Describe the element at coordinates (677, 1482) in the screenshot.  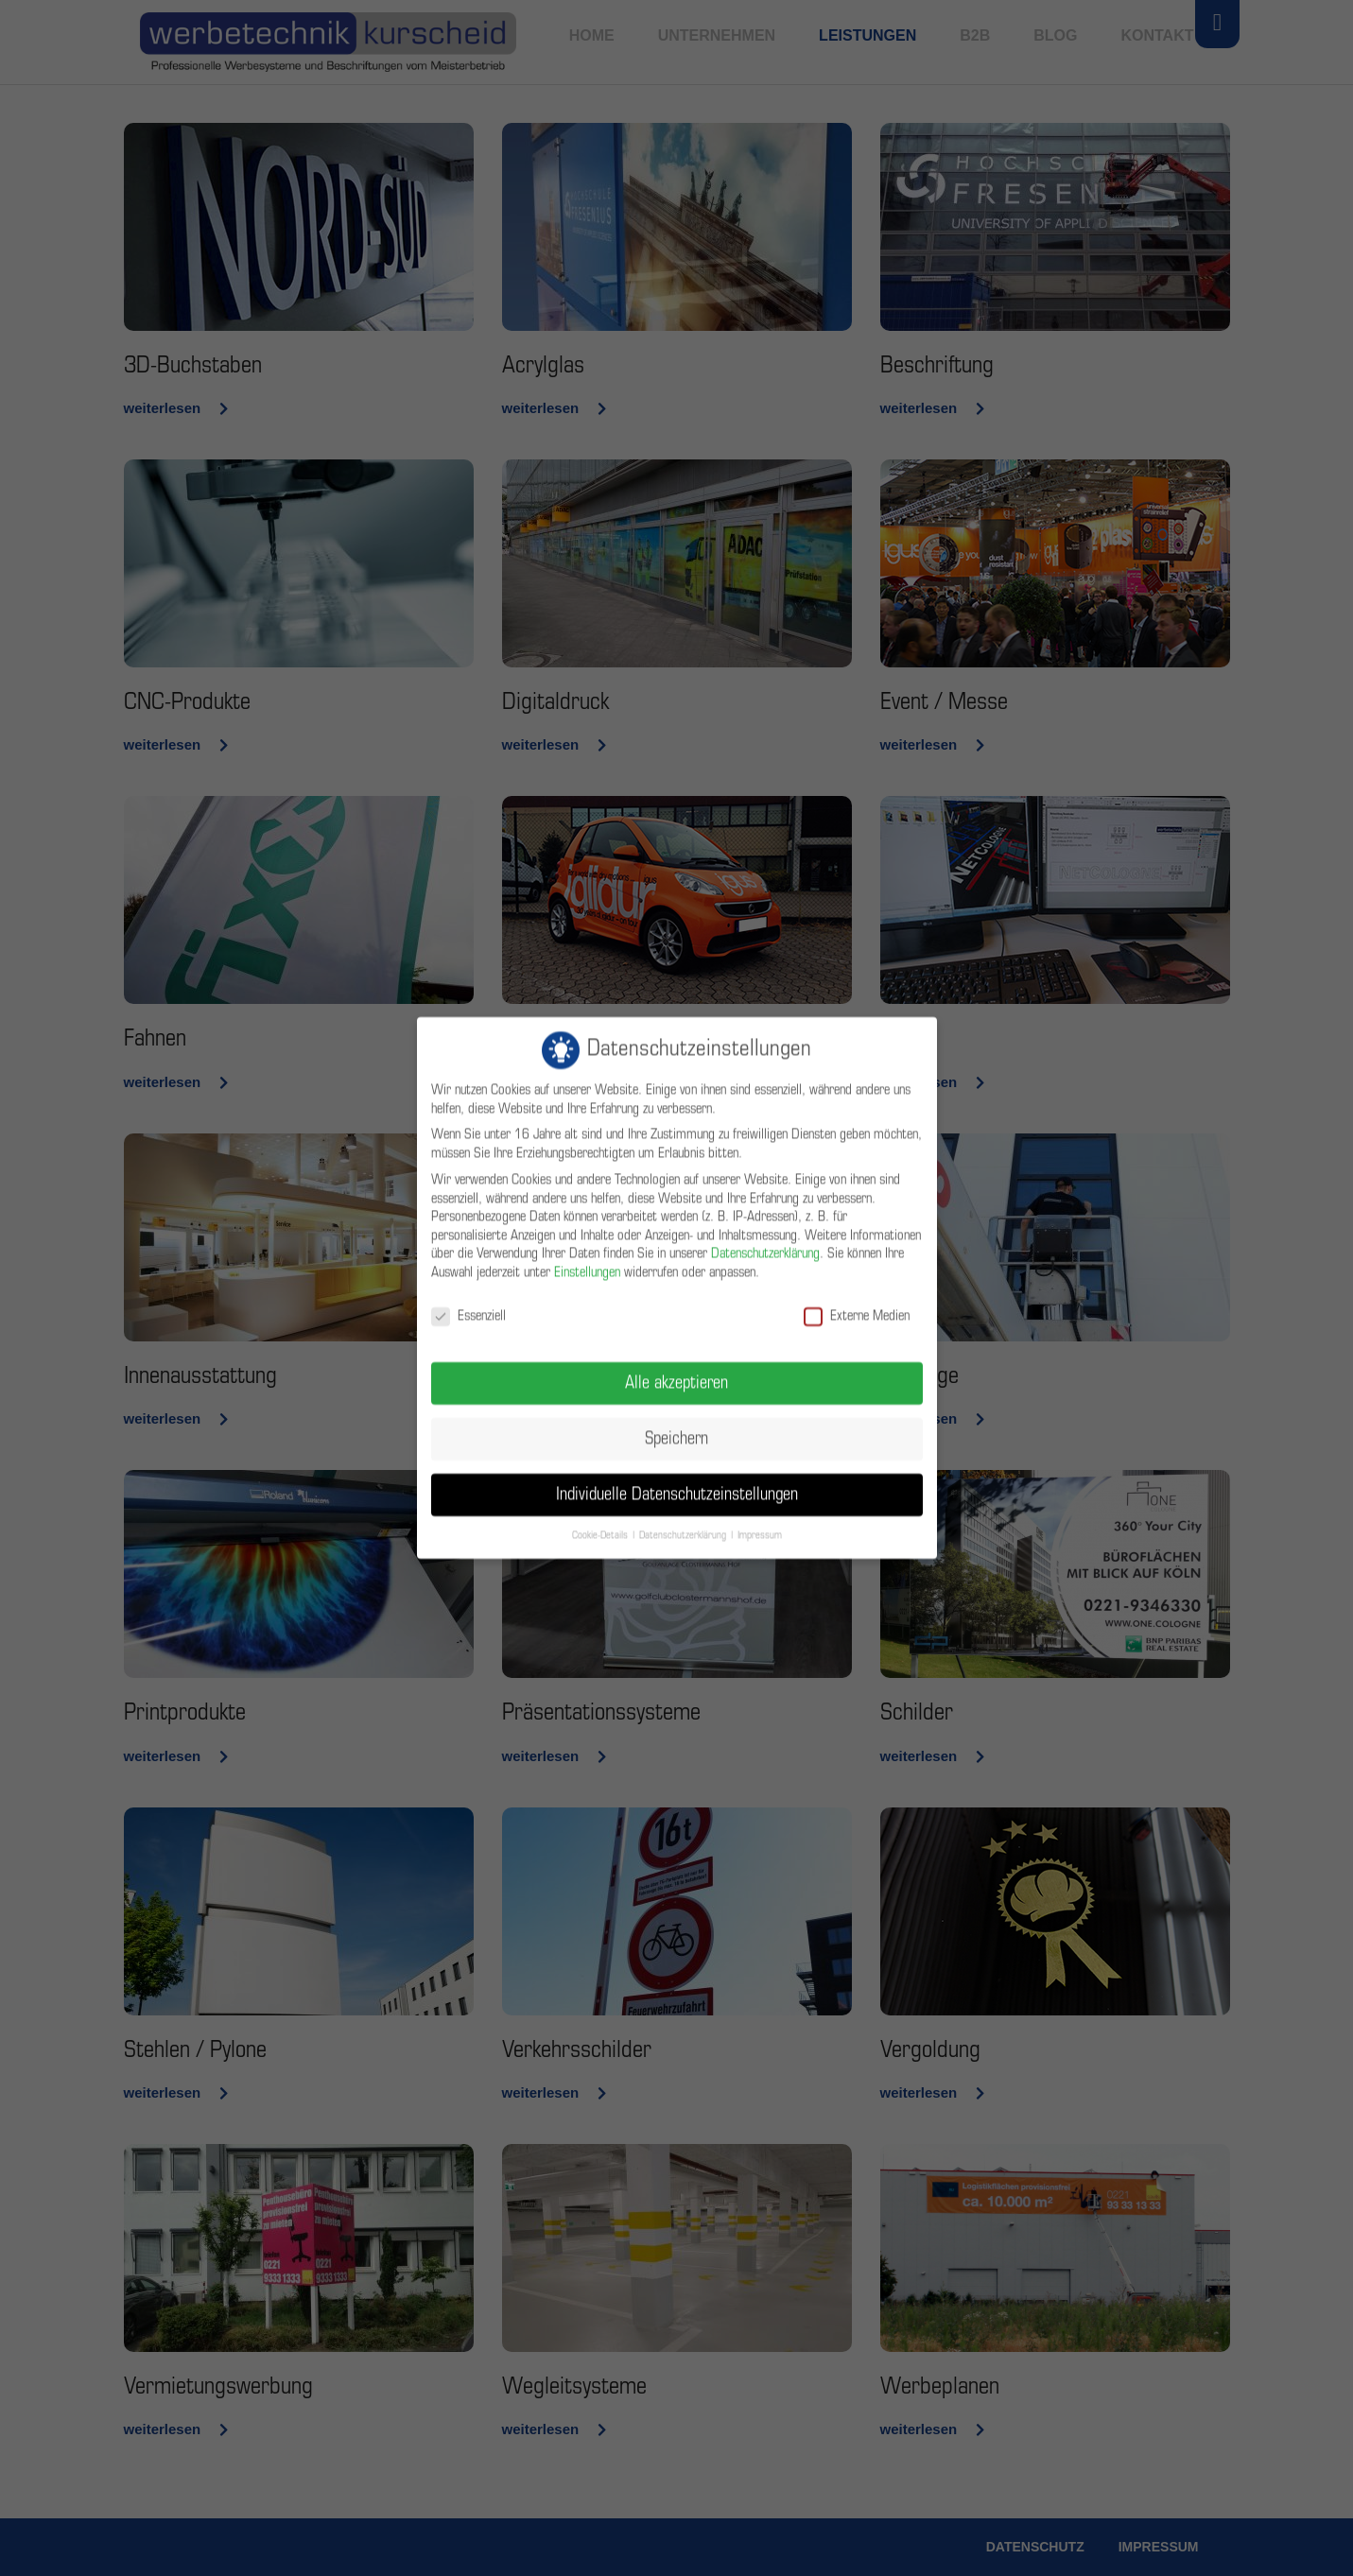
I see `Individuelle Datenschutzeinstellungen [button]` at that location.